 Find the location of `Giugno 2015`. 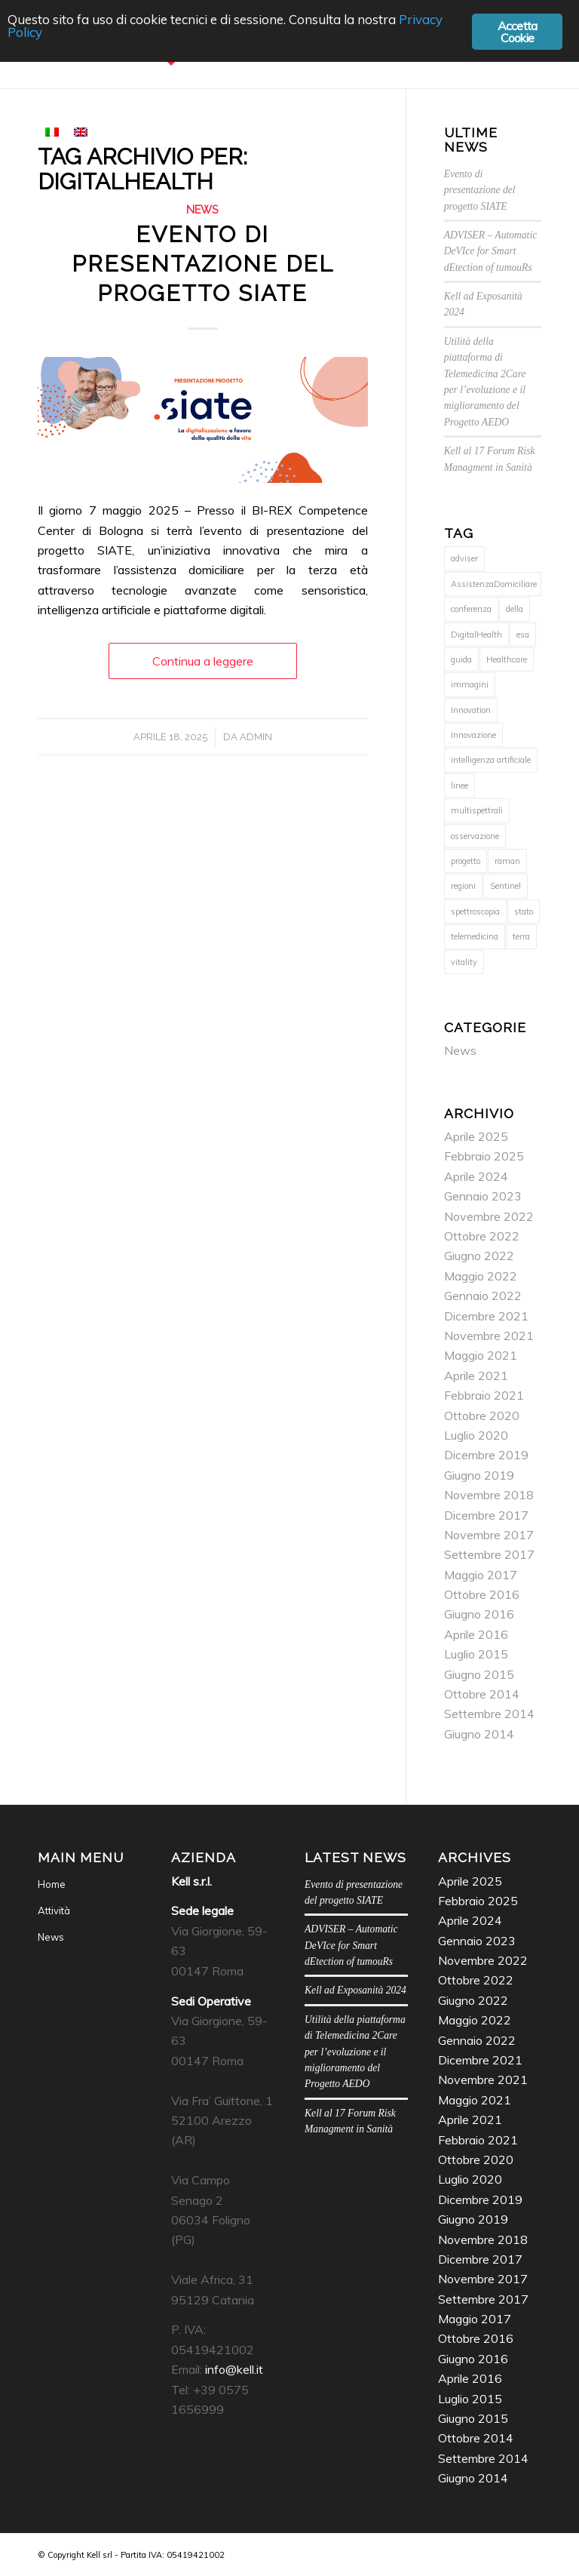

Giugno 2015 is located at coordinates (479, 1674).